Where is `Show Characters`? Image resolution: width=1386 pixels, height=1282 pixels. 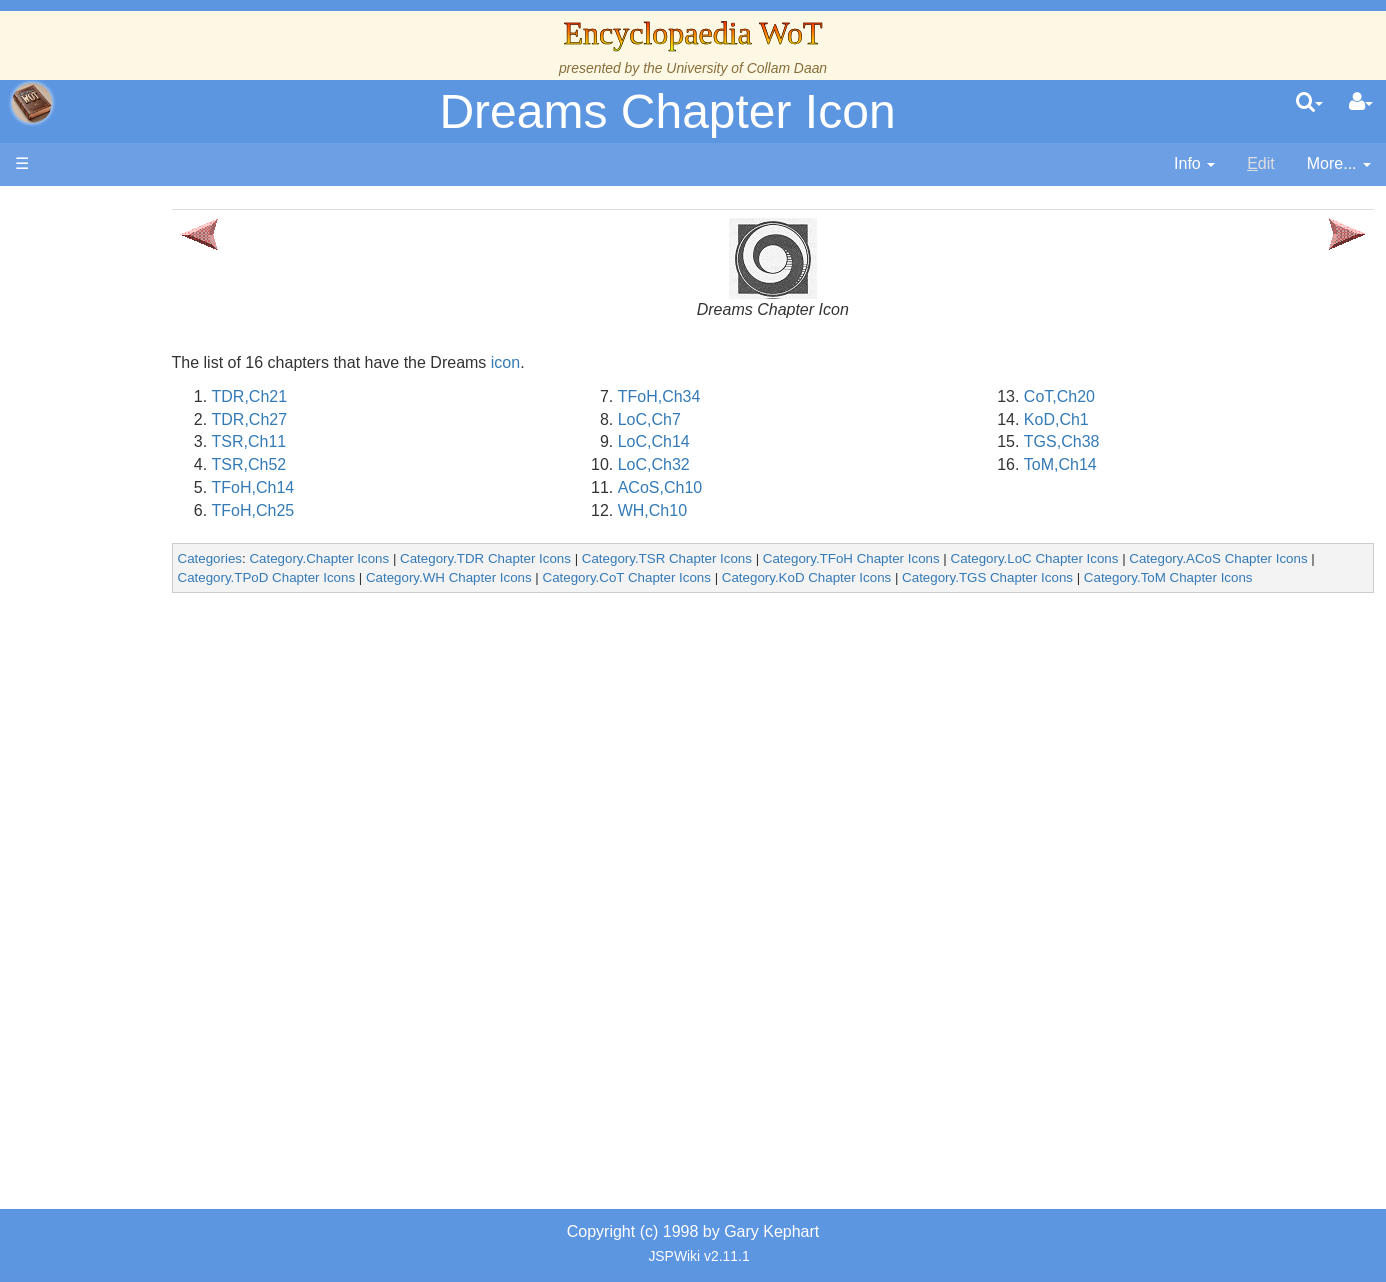 Show Characters is located at coordinates (156, 607).